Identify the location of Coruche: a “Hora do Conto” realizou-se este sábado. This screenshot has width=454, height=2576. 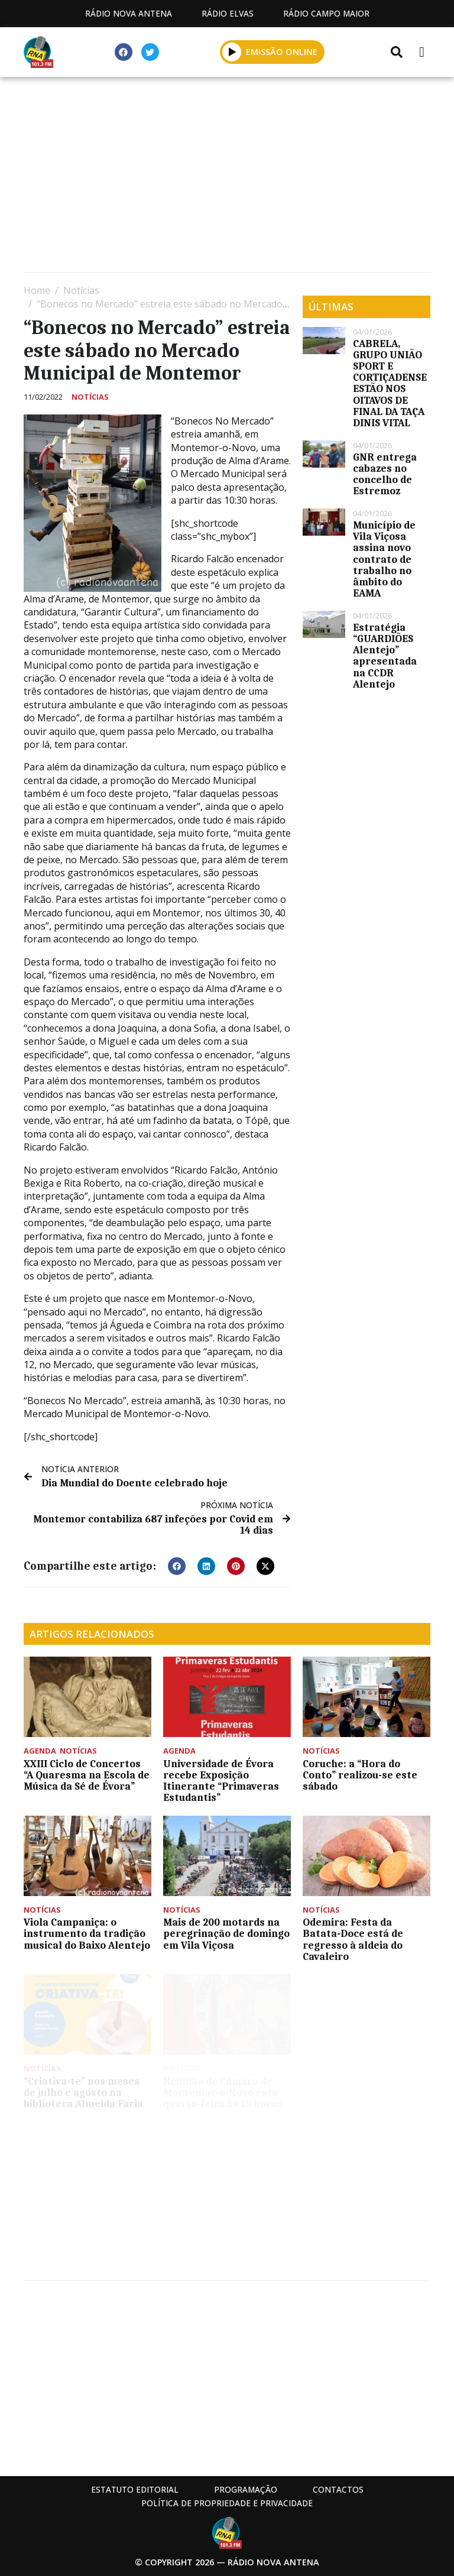
(360, 1775).